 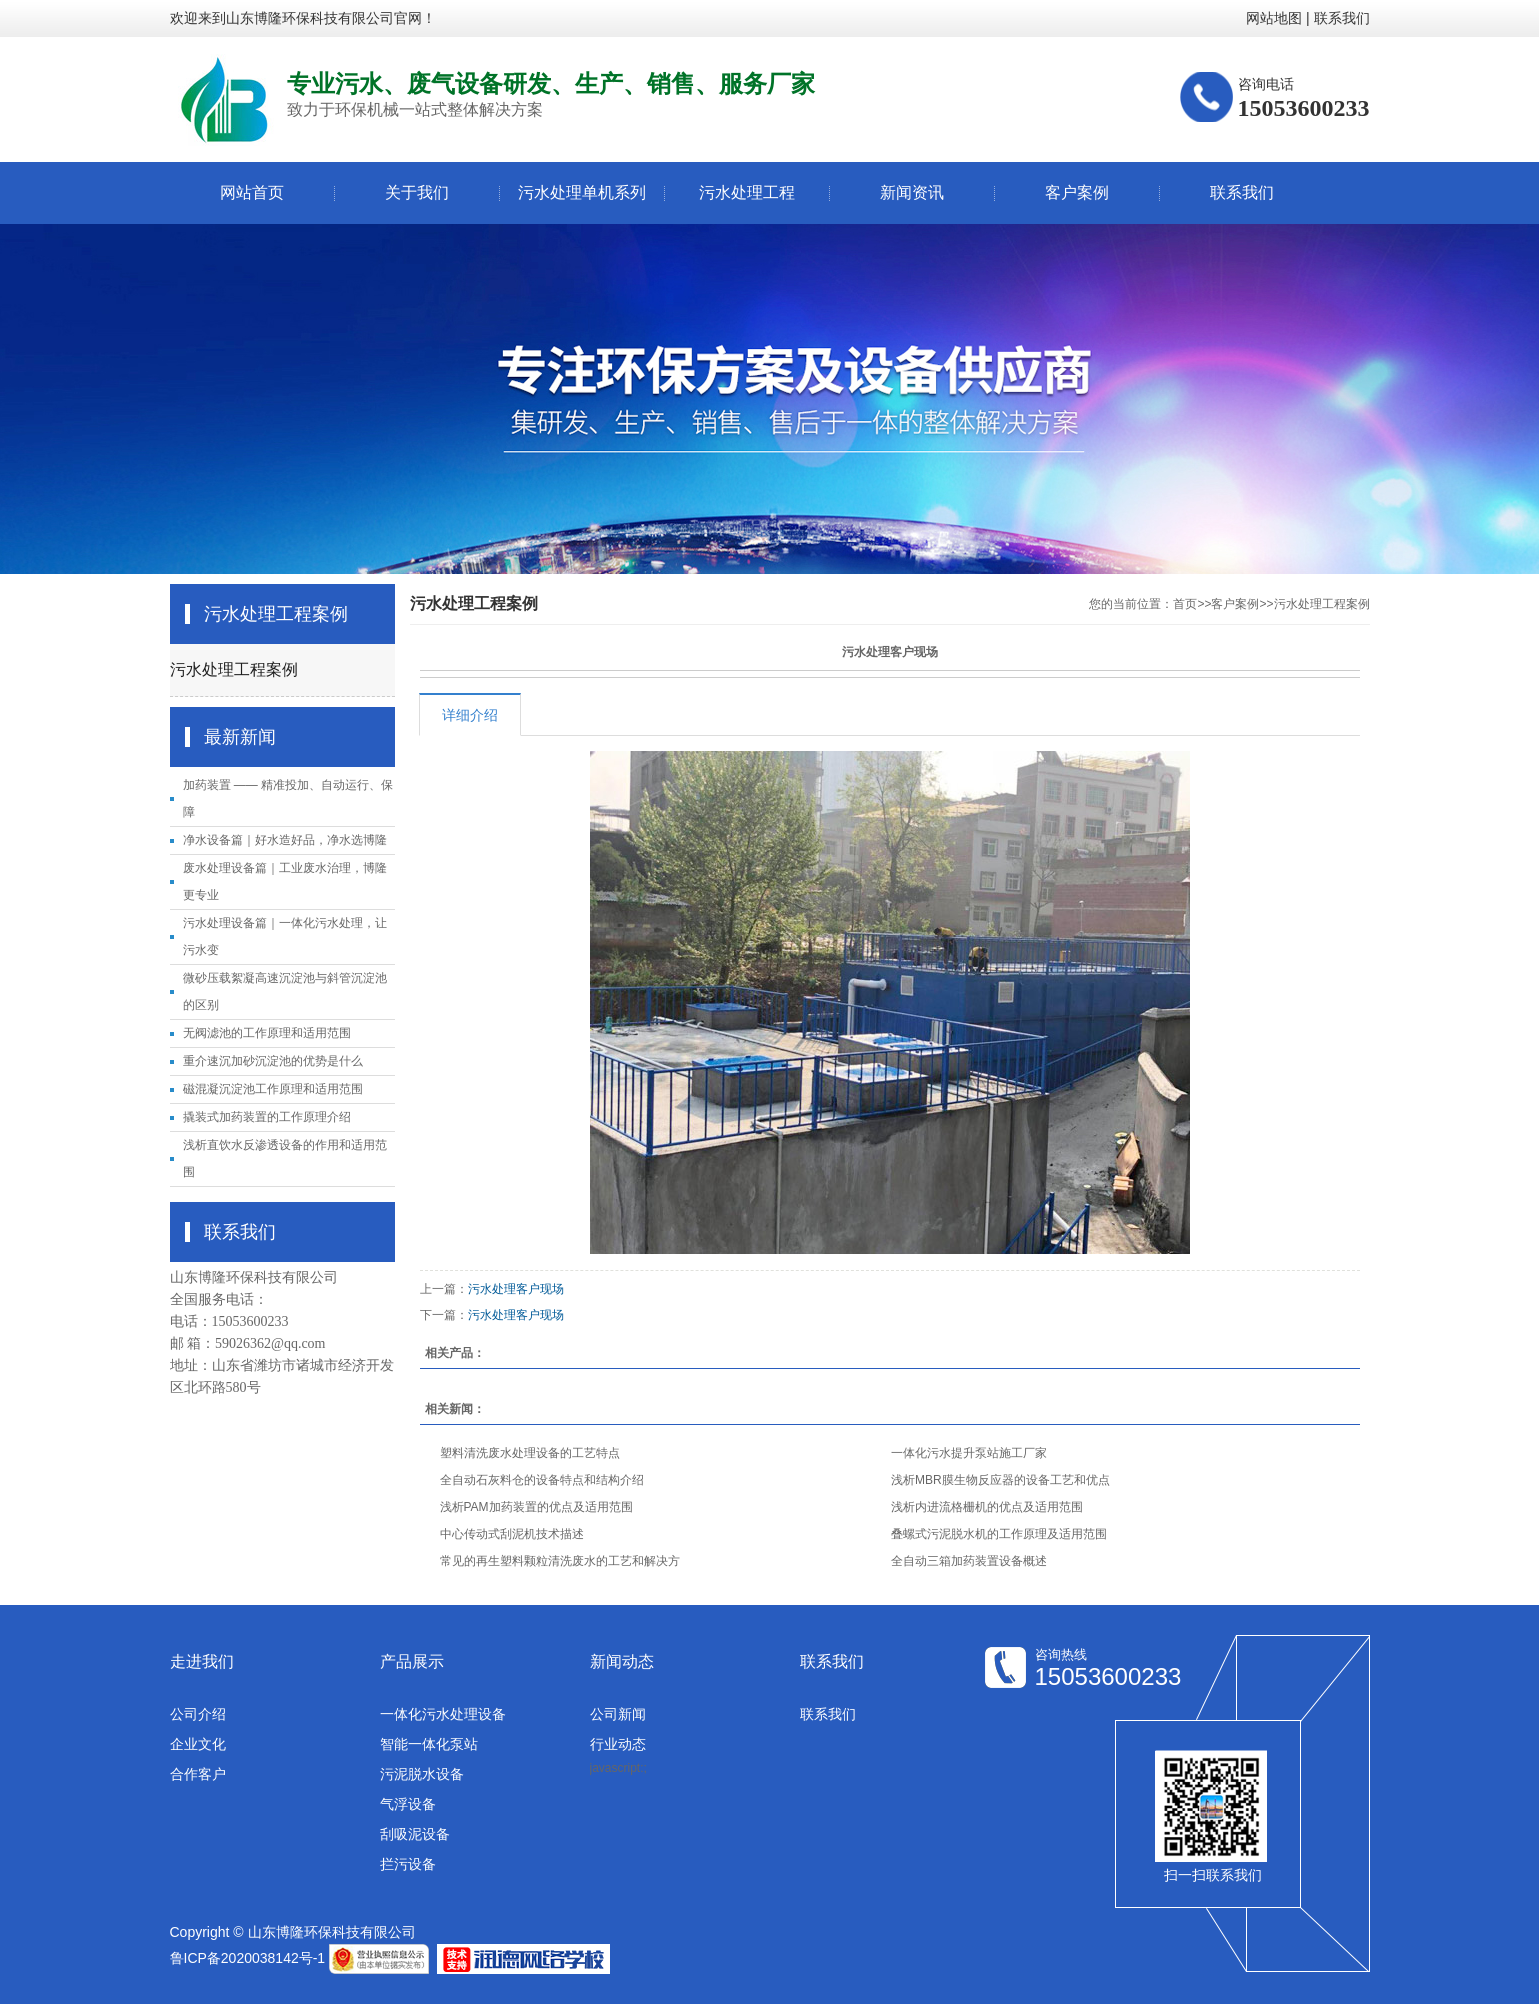 I want to click on 污水处理单机系列, so click(x=582, y=192).